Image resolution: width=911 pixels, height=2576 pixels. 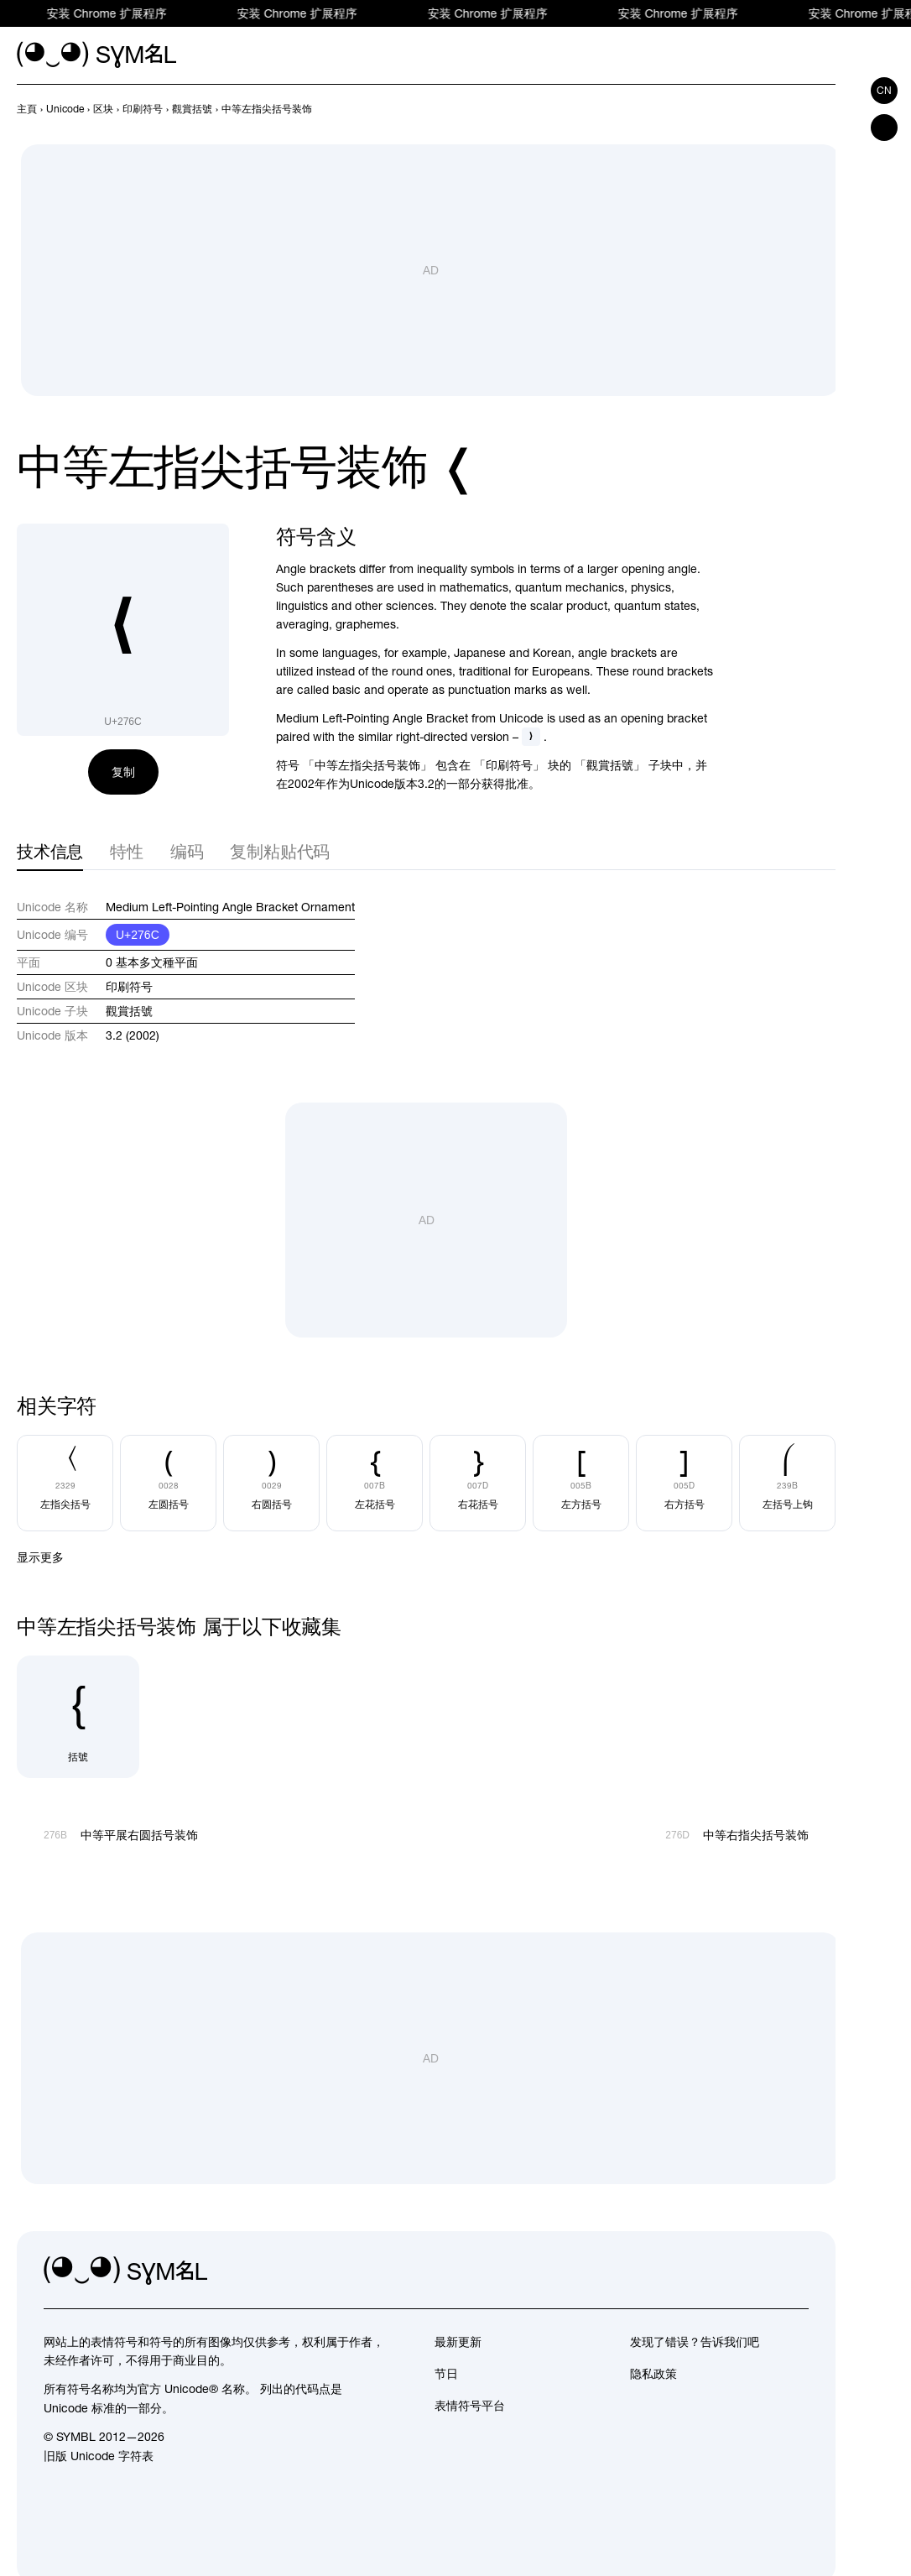 What do you see at coordinates (78, 1717) in the screenshot?
I see `[括號]` at bounding box center [78, 1717].